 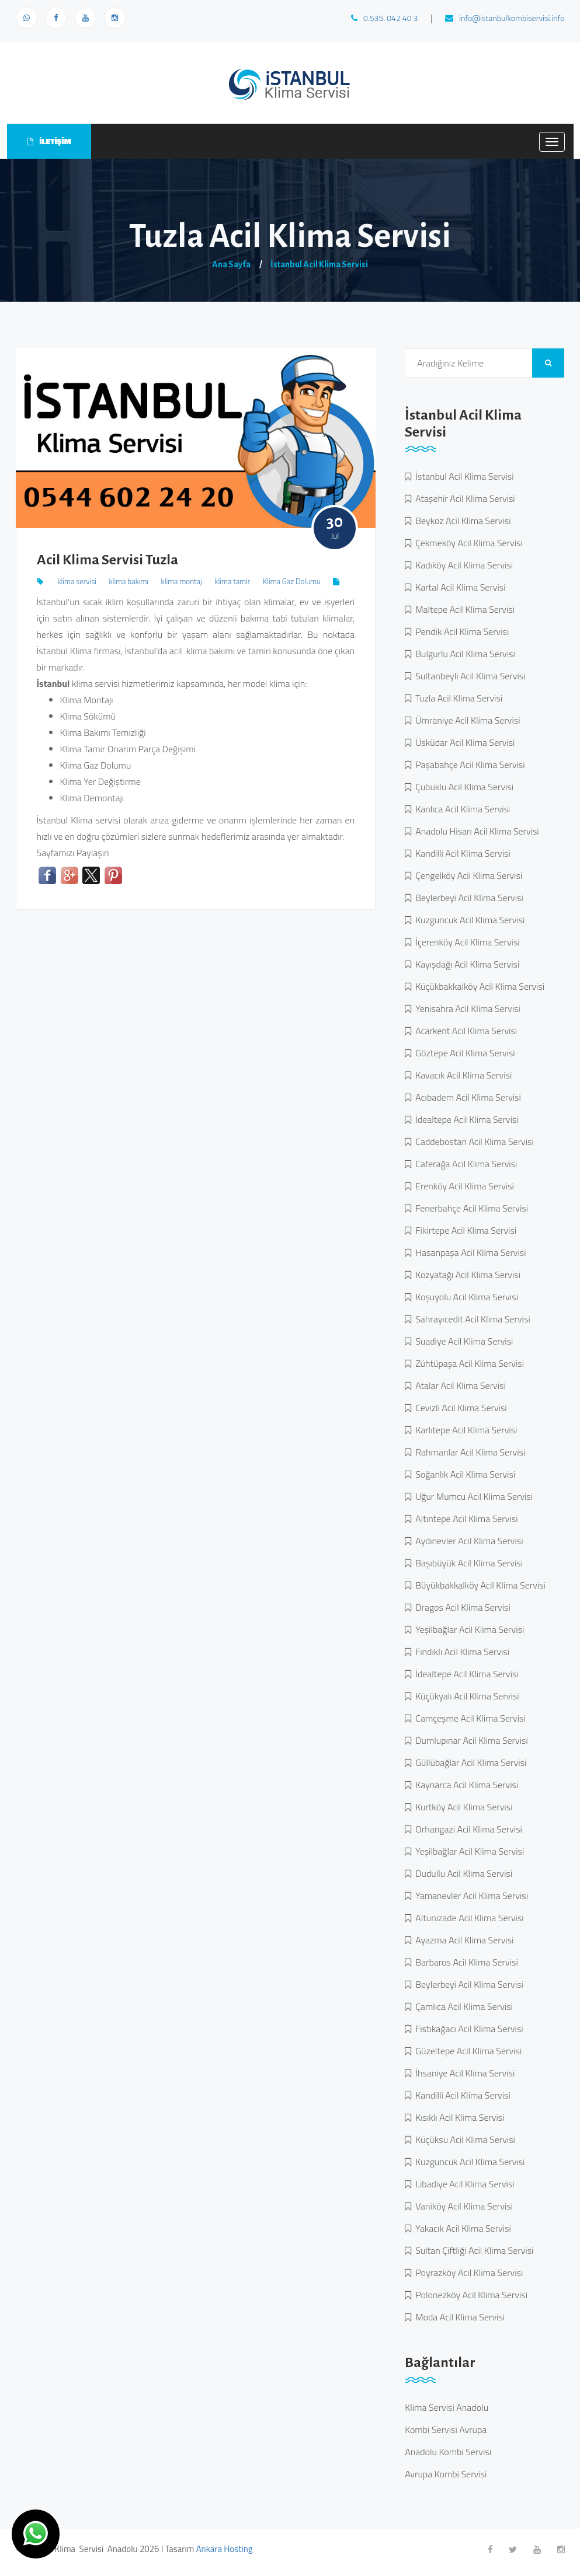 What do you see at coordinates (465, 1008) in the screenshot?
I see `Yenisahra Acil Klima Servisi` at bounding box center [465, 1008].